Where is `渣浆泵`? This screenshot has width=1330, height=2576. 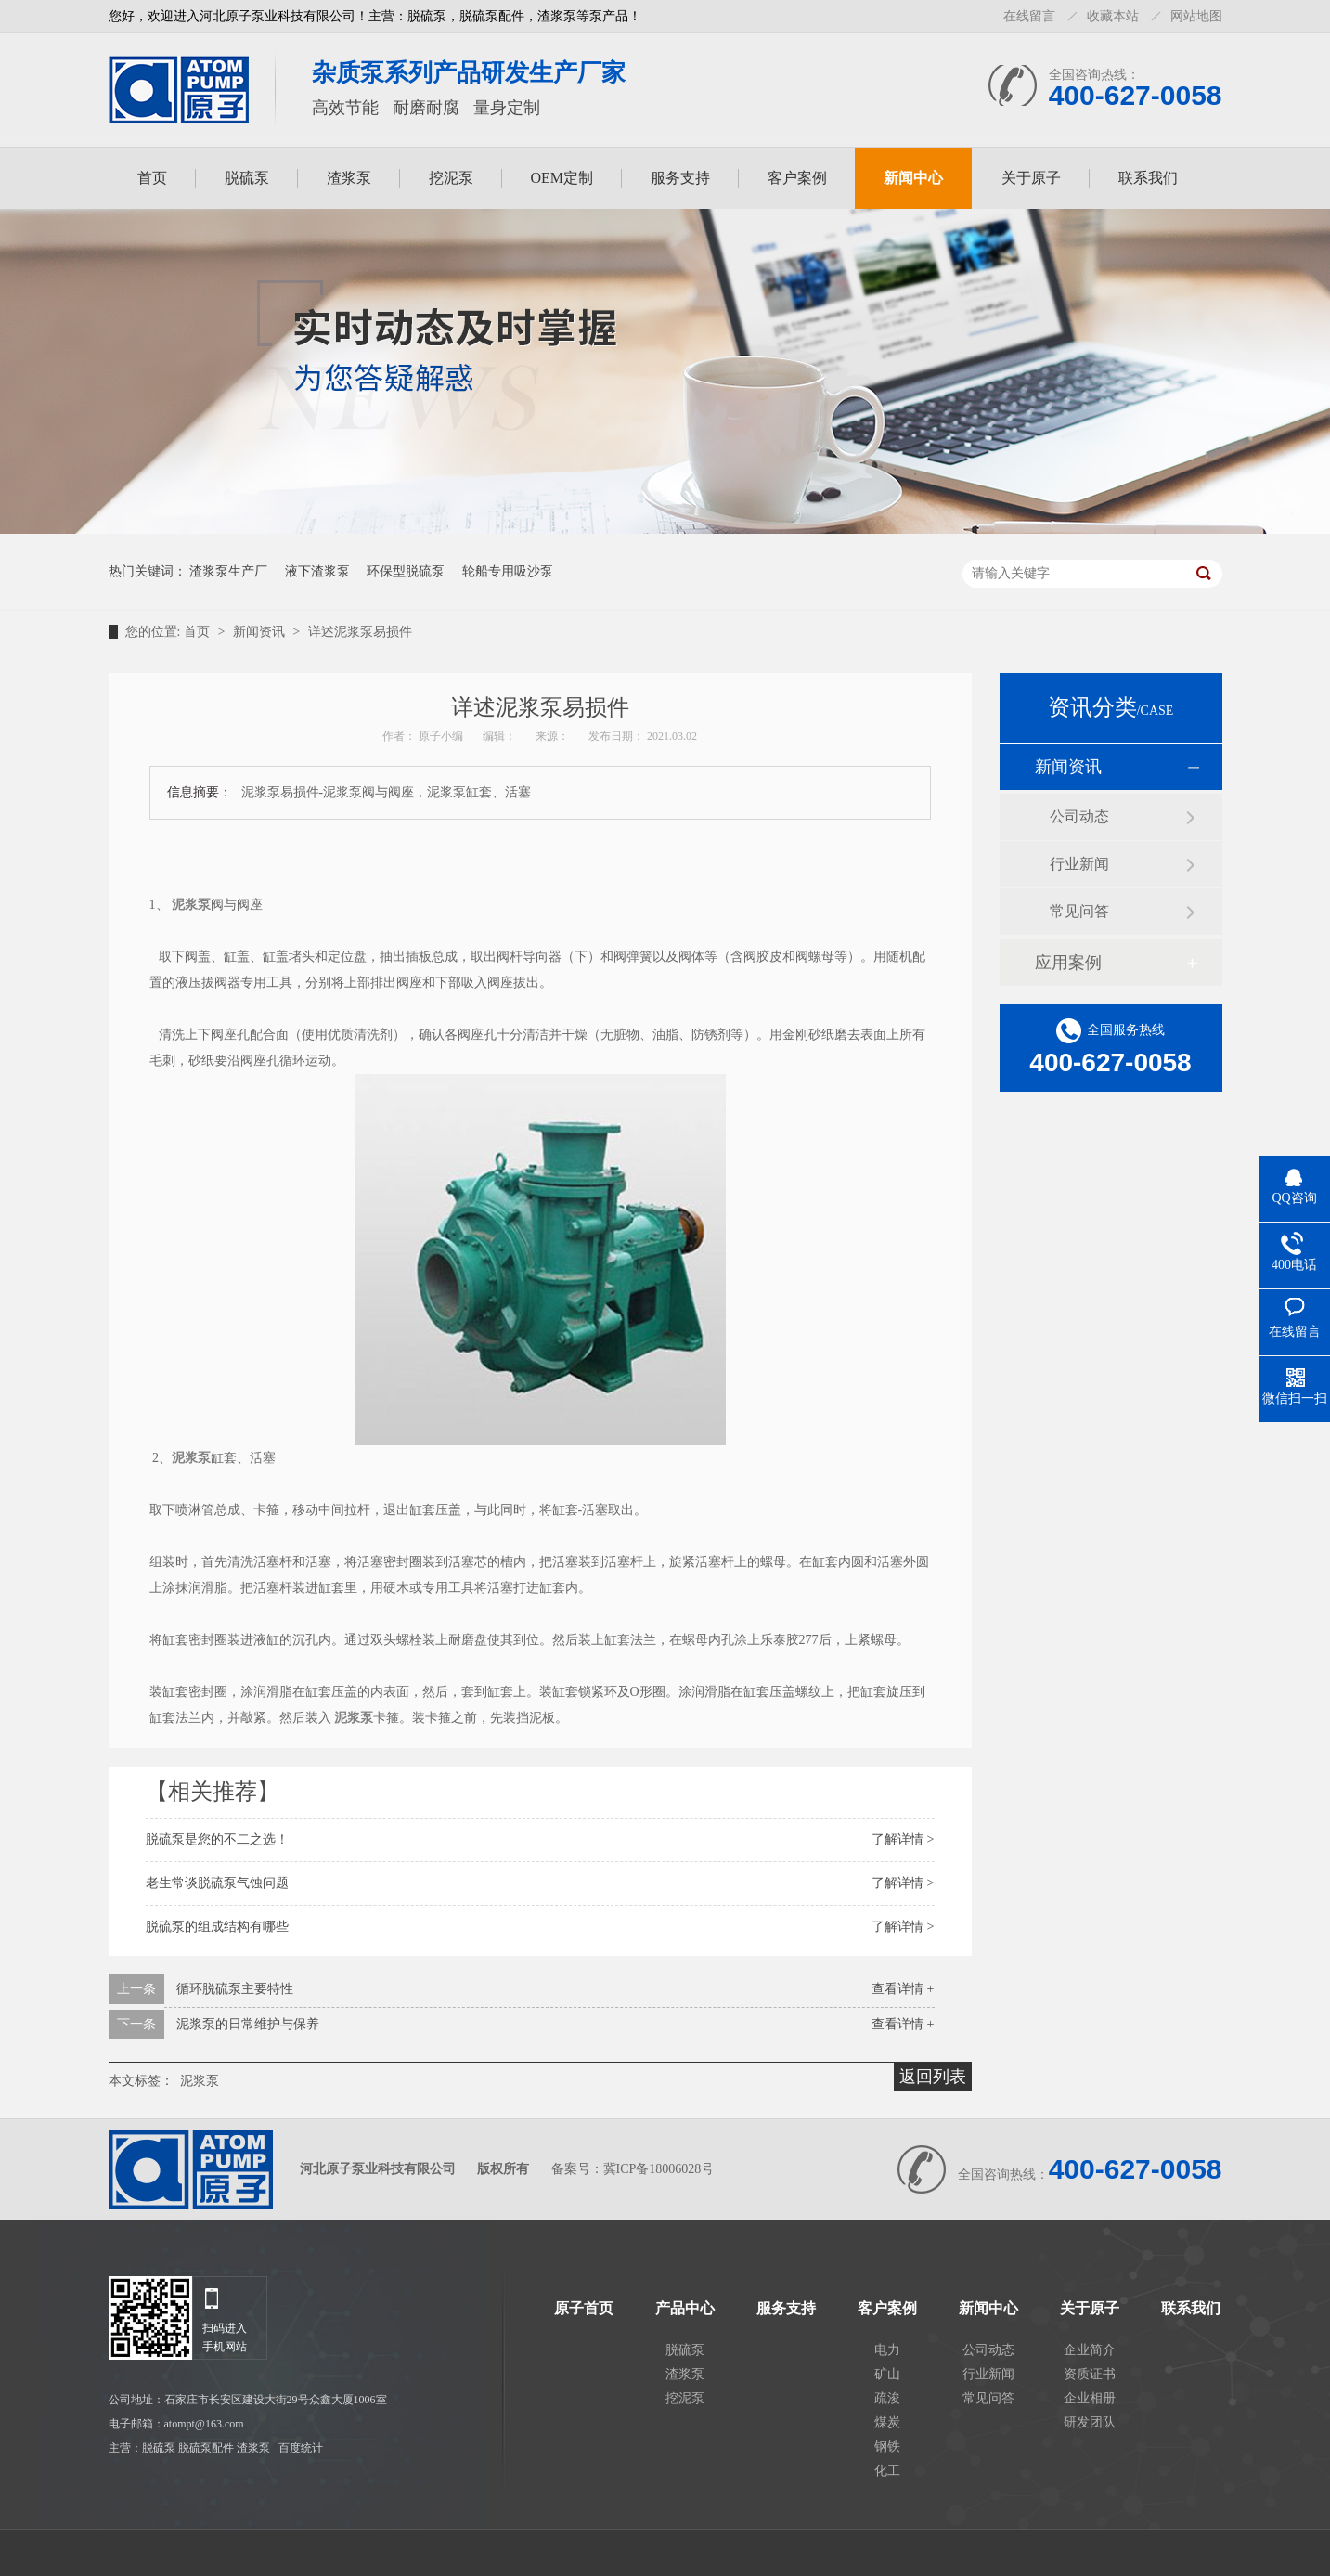
渣浆泵 is located at coordinates (349, 178).